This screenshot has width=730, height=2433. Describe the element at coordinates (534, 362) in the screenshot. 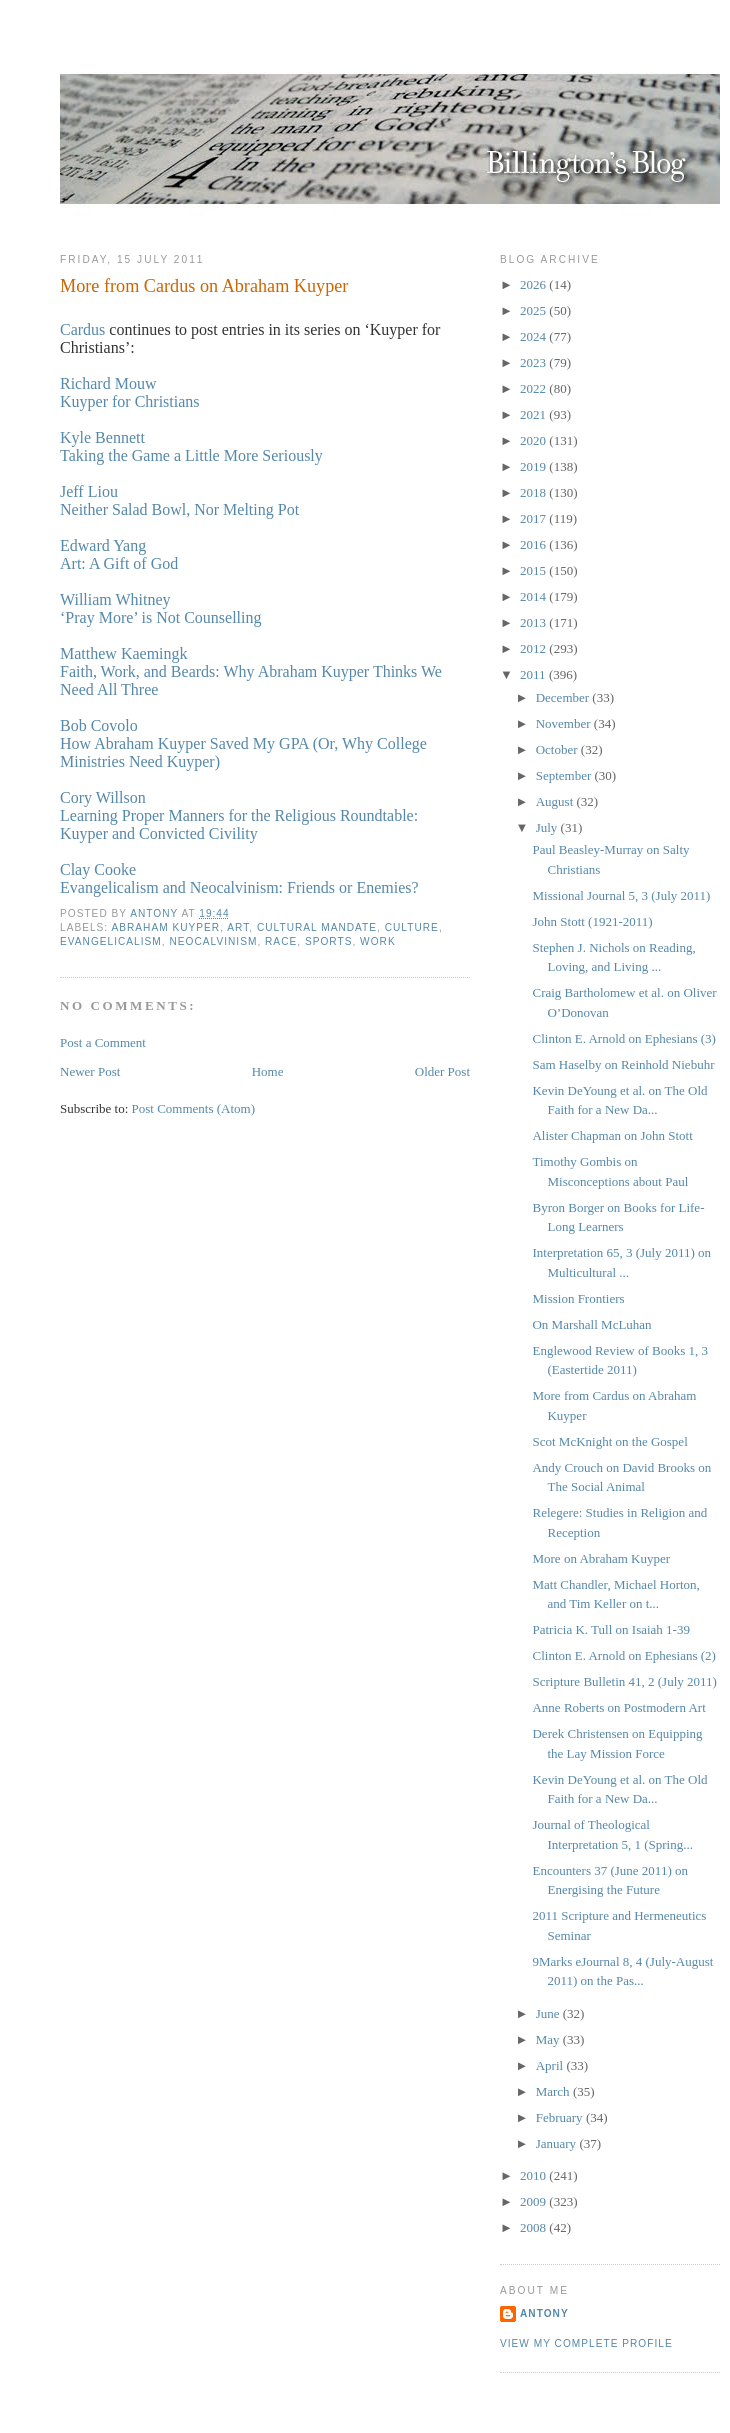

I see `2023` at that location.